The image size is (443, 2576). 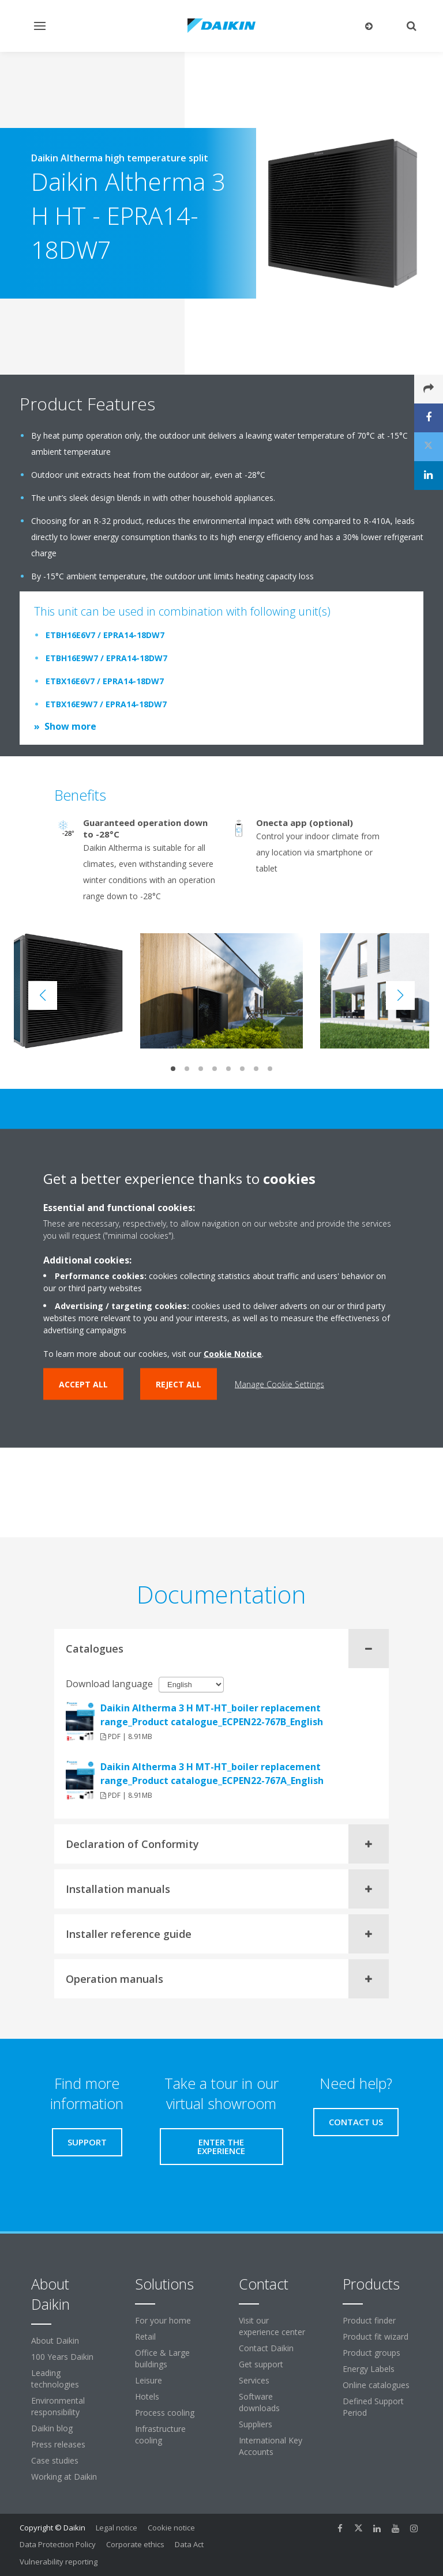 I want to click on Legal notice, so click(x=116, y=2527).